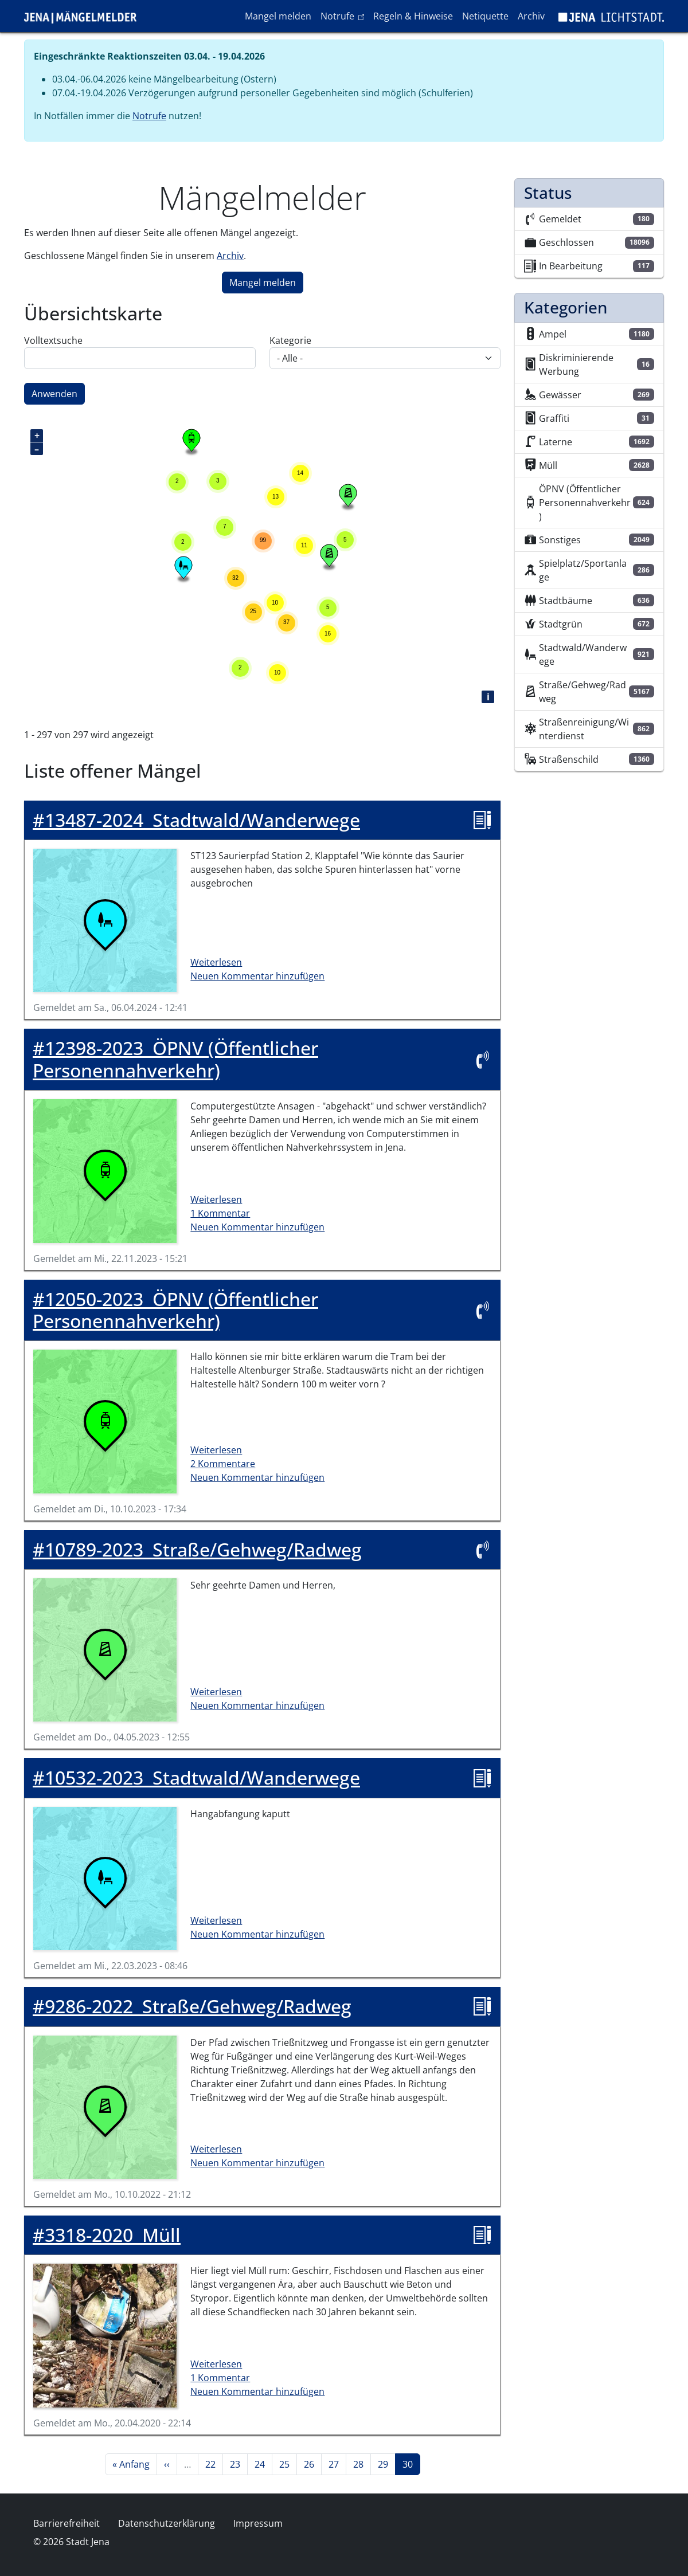 The height and width of the screenshot is (2576, 688). Describe the element at coordinates (196, 820) in the screenshot. I see `Stadtwald/Wanderwege` at that location.